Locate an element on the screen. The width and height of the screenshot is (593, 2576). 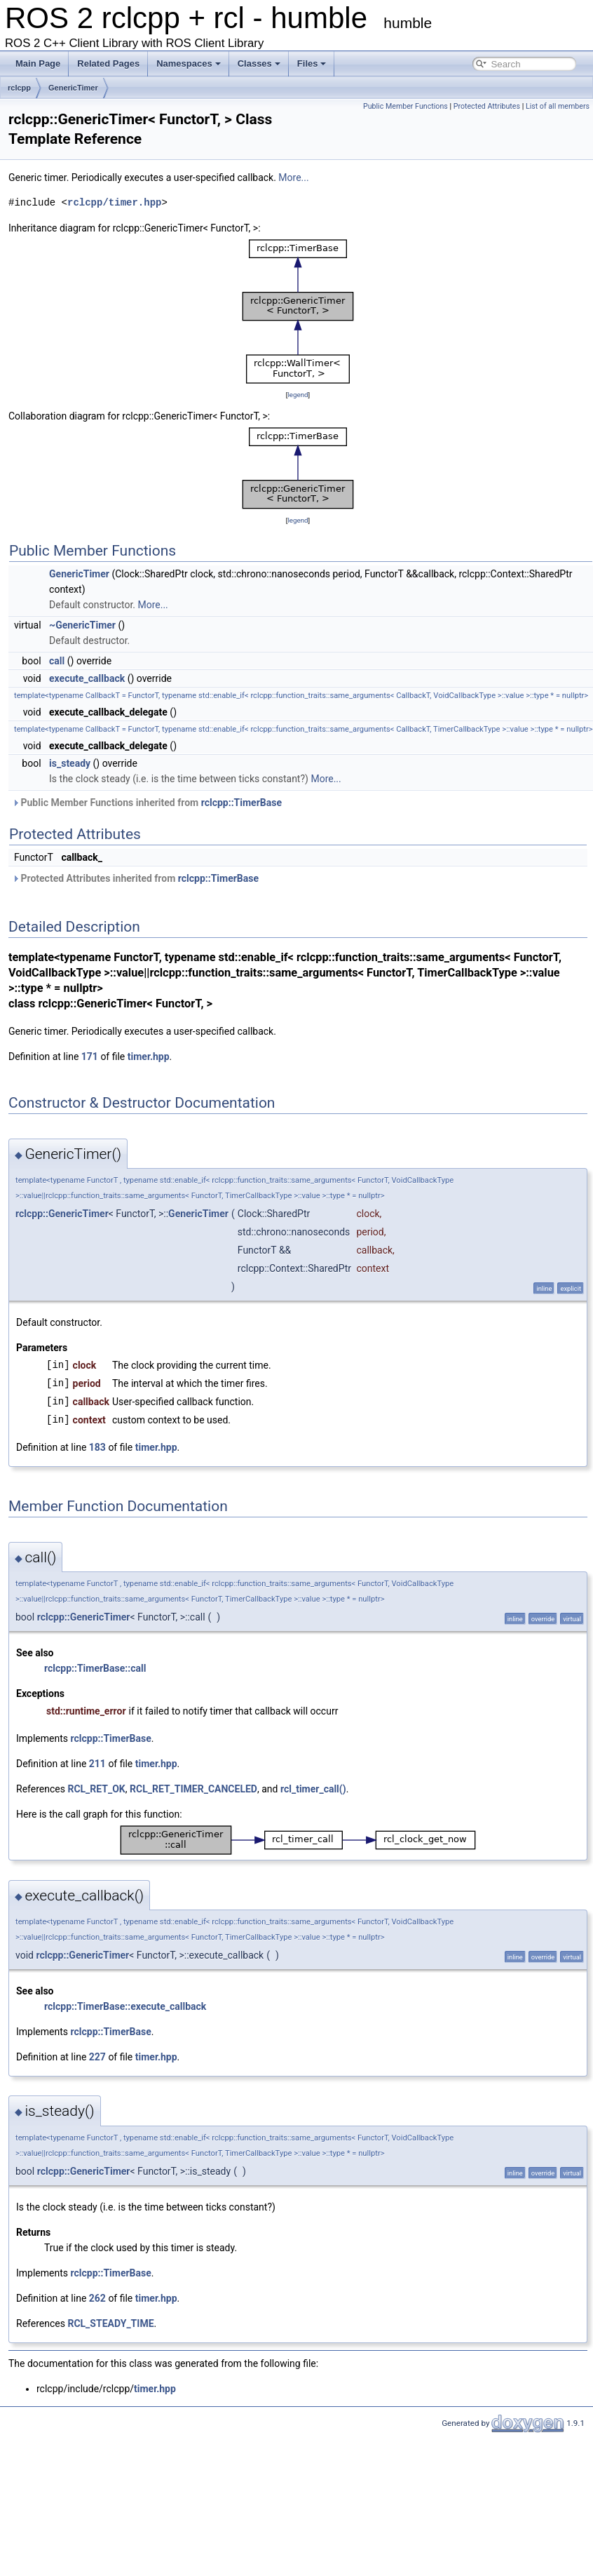
171 is located at coordinates (89, 1056).